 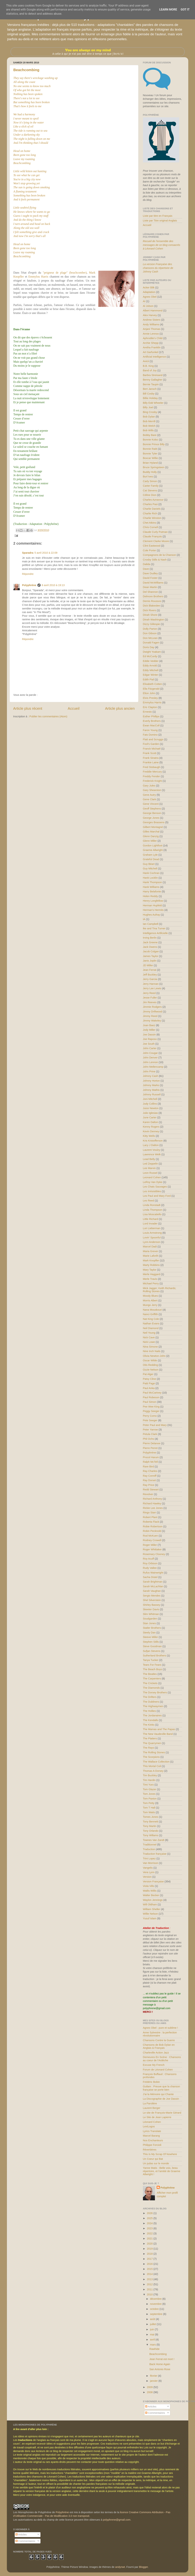 What do you see at coordinates (152, 2339) in the screenshot?
I see `avril` at bounding box center [152, 2339].